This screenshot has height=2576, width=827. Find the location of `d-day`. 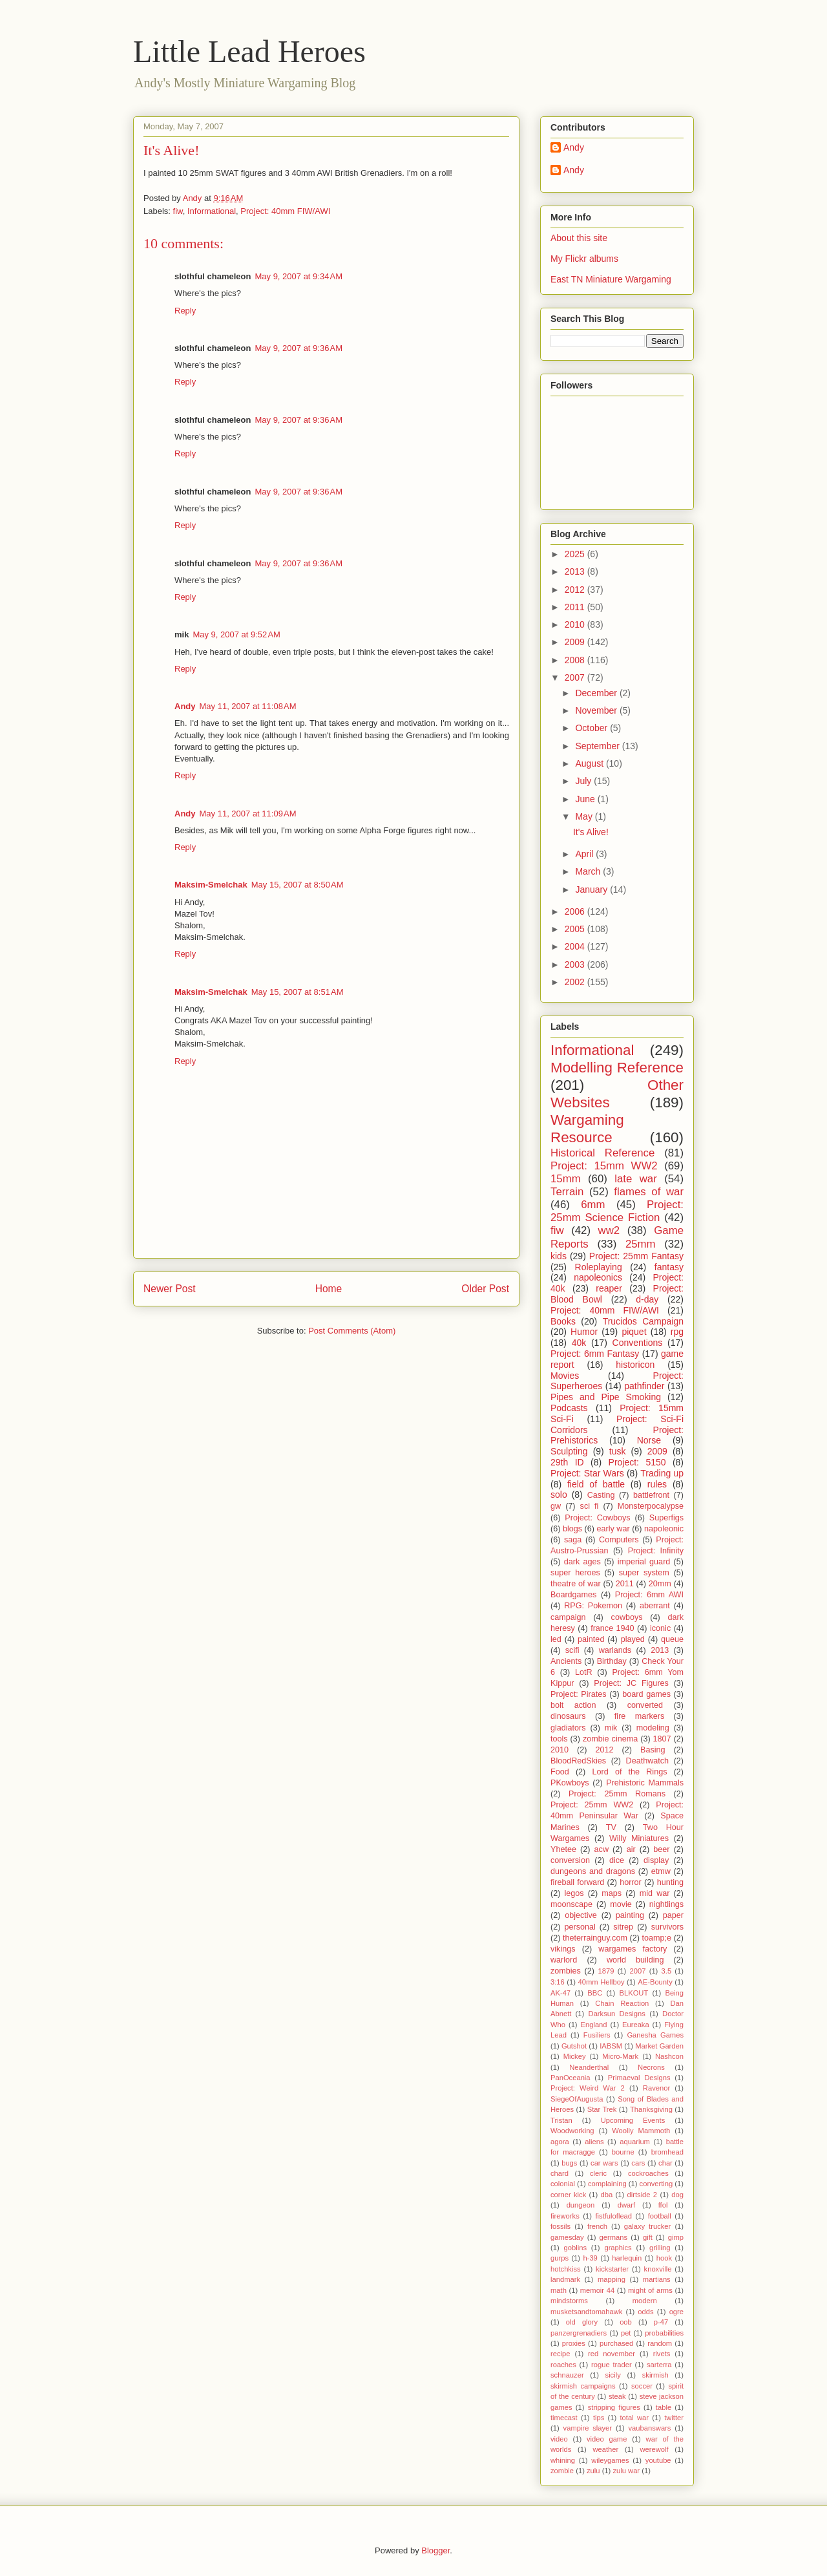

d-day is located at coordinates (647, 1299).